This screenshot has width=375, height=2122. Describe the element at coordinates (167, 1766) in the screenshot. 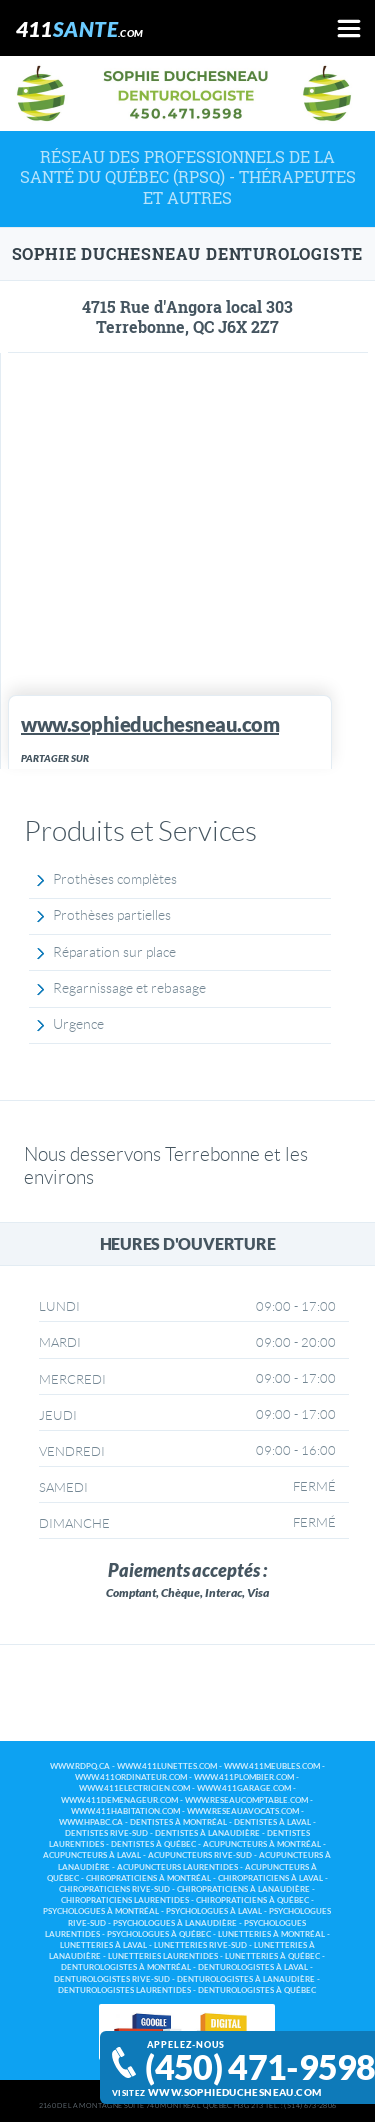

I see `www.411lunettes.com` at that location.